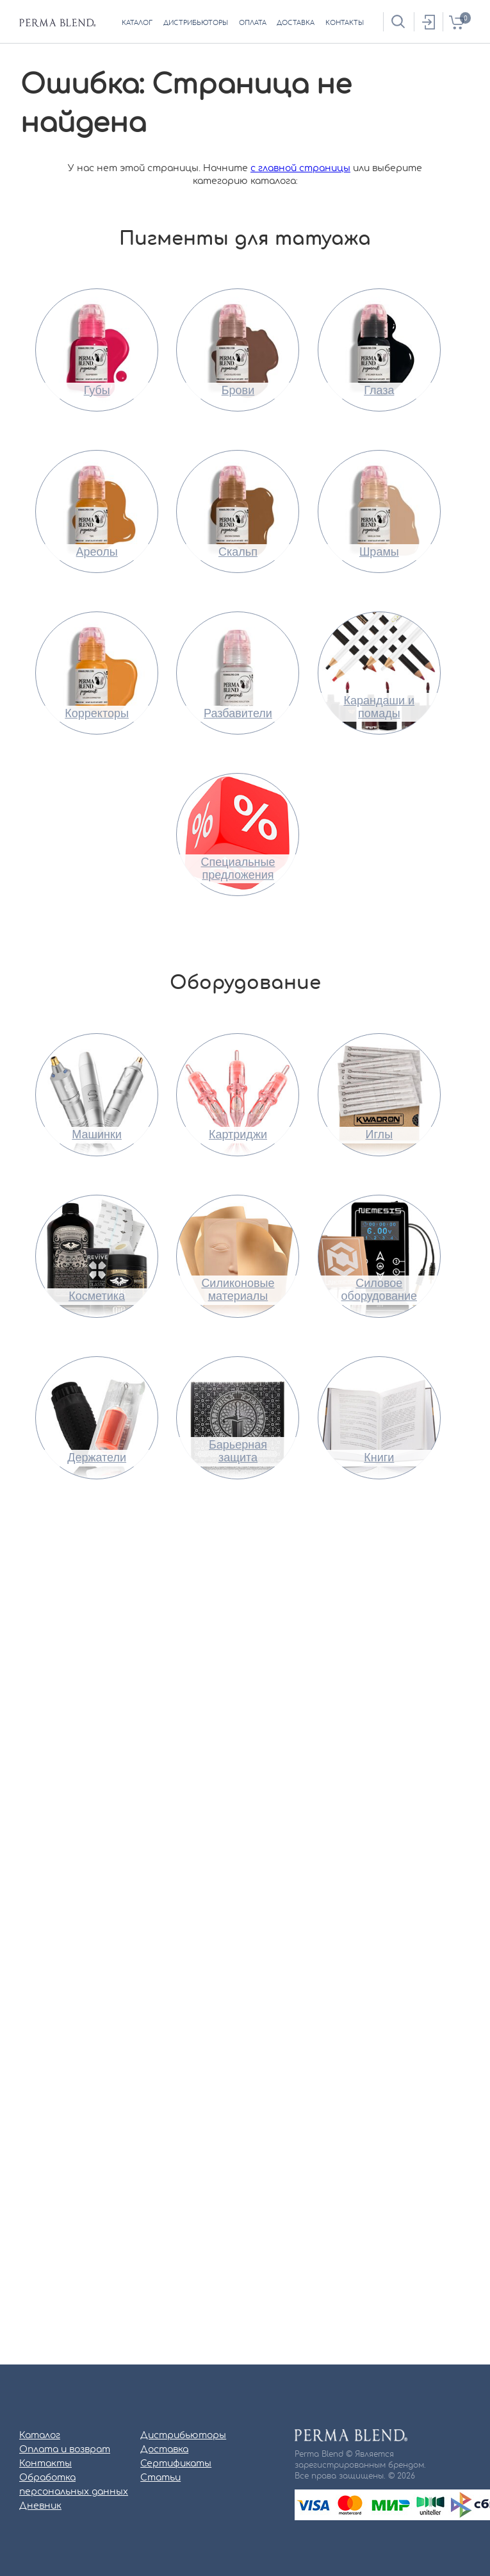  I want to click on дистрибьюторы, so click(195, 23).